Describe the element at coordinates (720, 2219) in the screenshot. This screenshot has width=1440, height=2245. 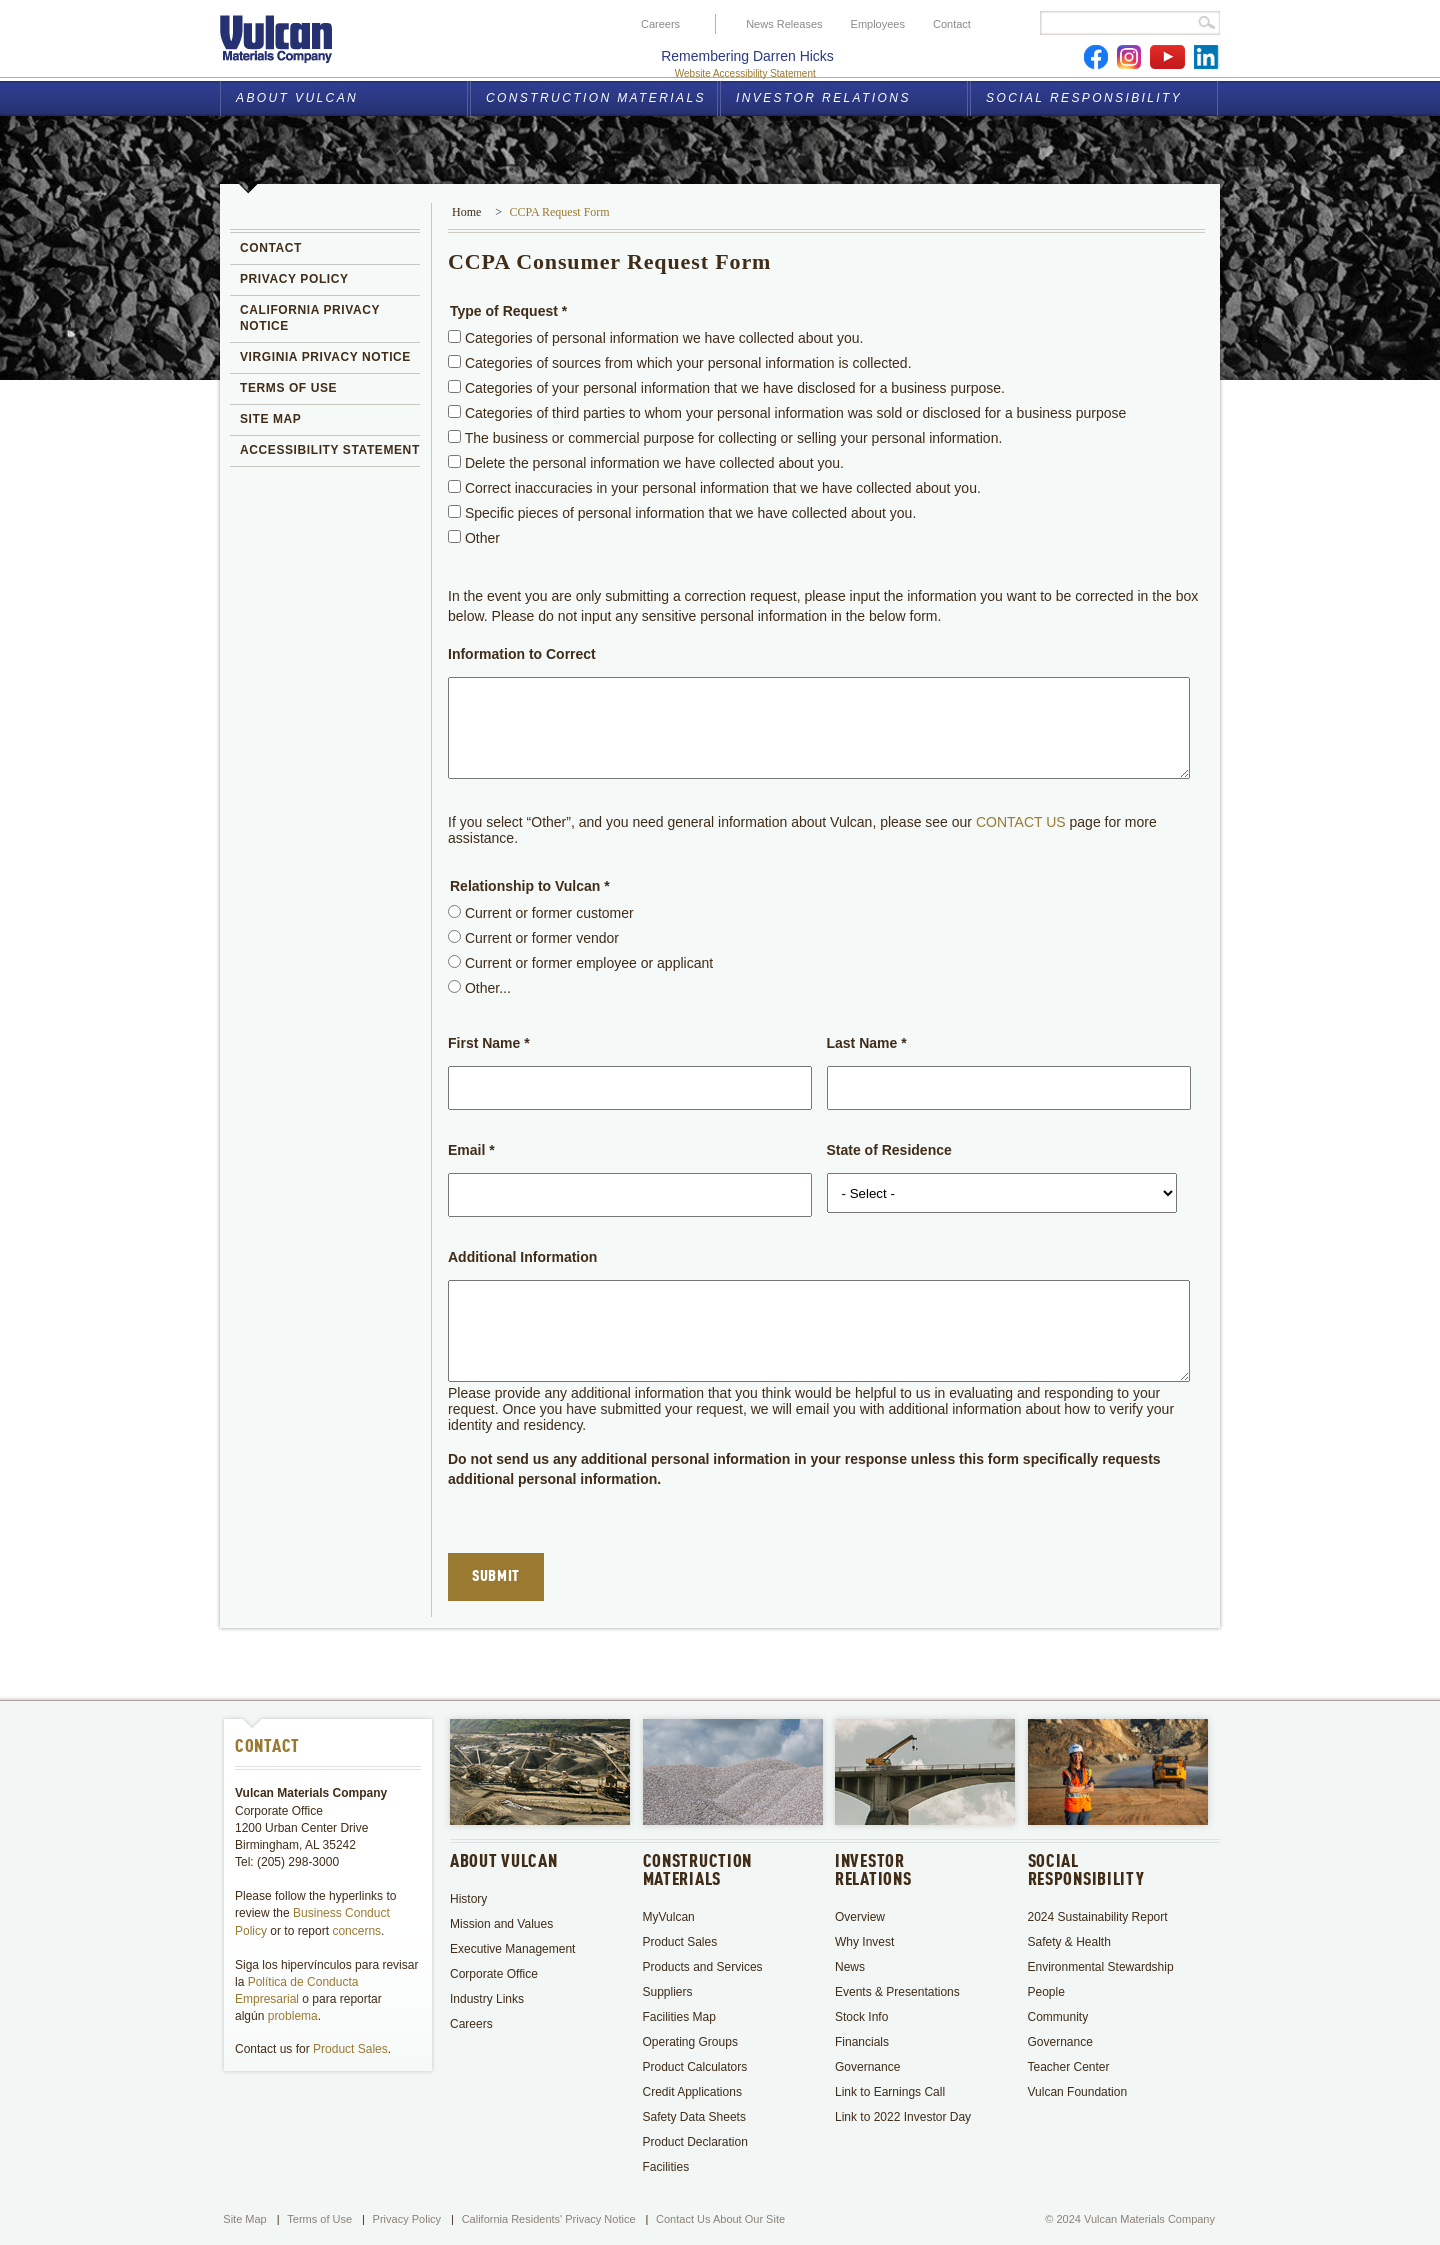
I see `Contact Us About Our Site` at that location.